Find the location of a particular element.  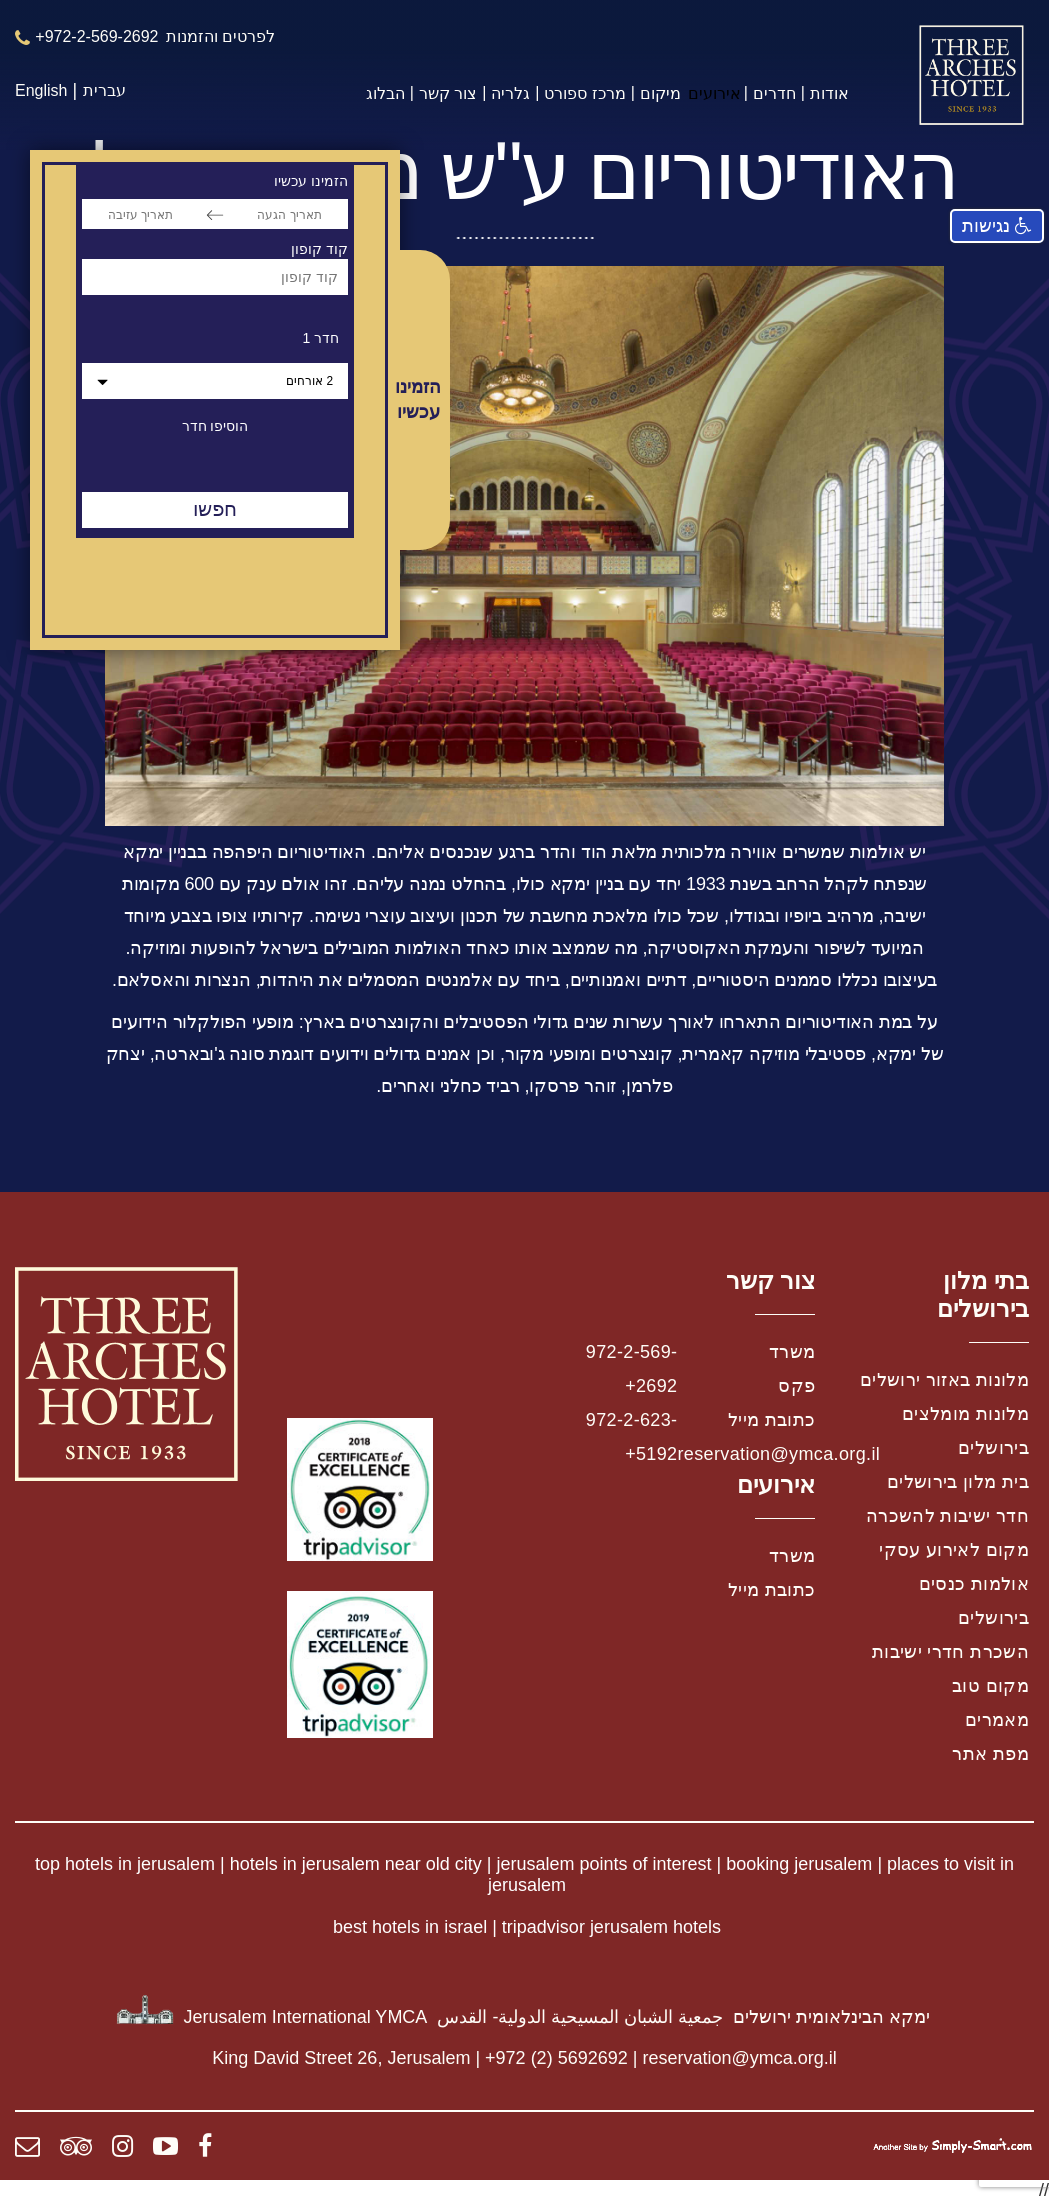

מלונות באזור ירושלים is located at coordinates (944, 1380).